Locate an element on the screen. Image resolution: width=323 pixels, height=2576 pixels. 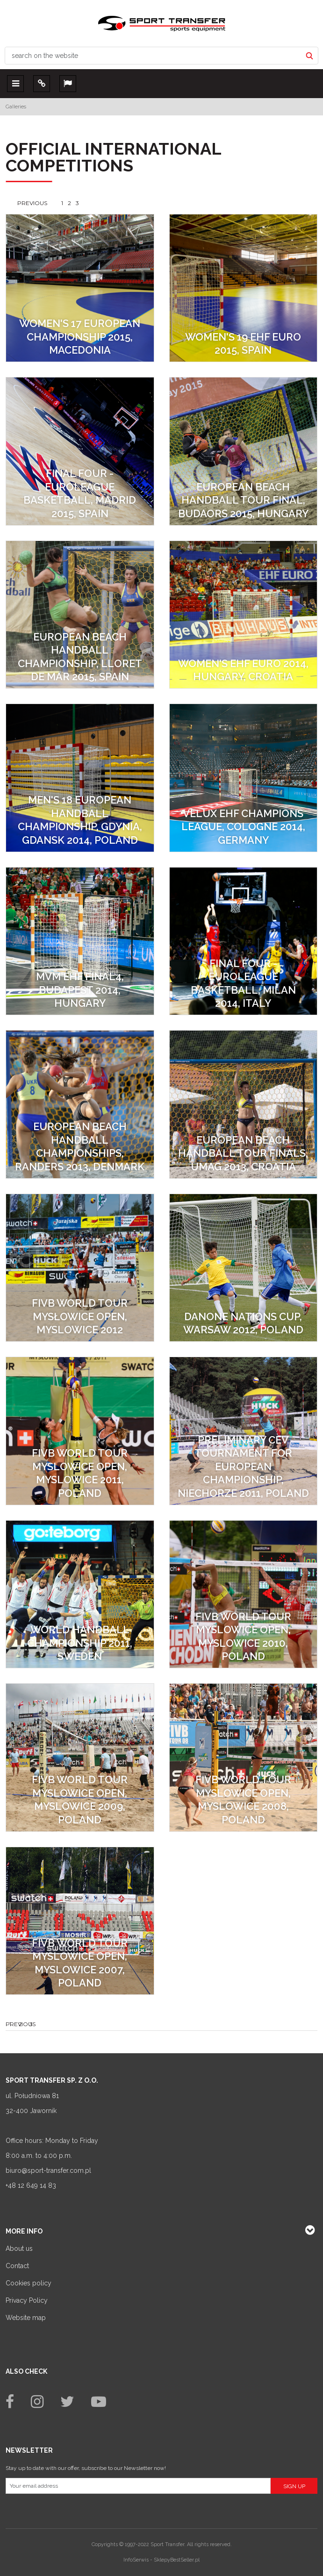
[MEN'S 18 European Handball Championship, Gdynia, Gdansk 2014, Poland] is located at coordinates (80, 778).